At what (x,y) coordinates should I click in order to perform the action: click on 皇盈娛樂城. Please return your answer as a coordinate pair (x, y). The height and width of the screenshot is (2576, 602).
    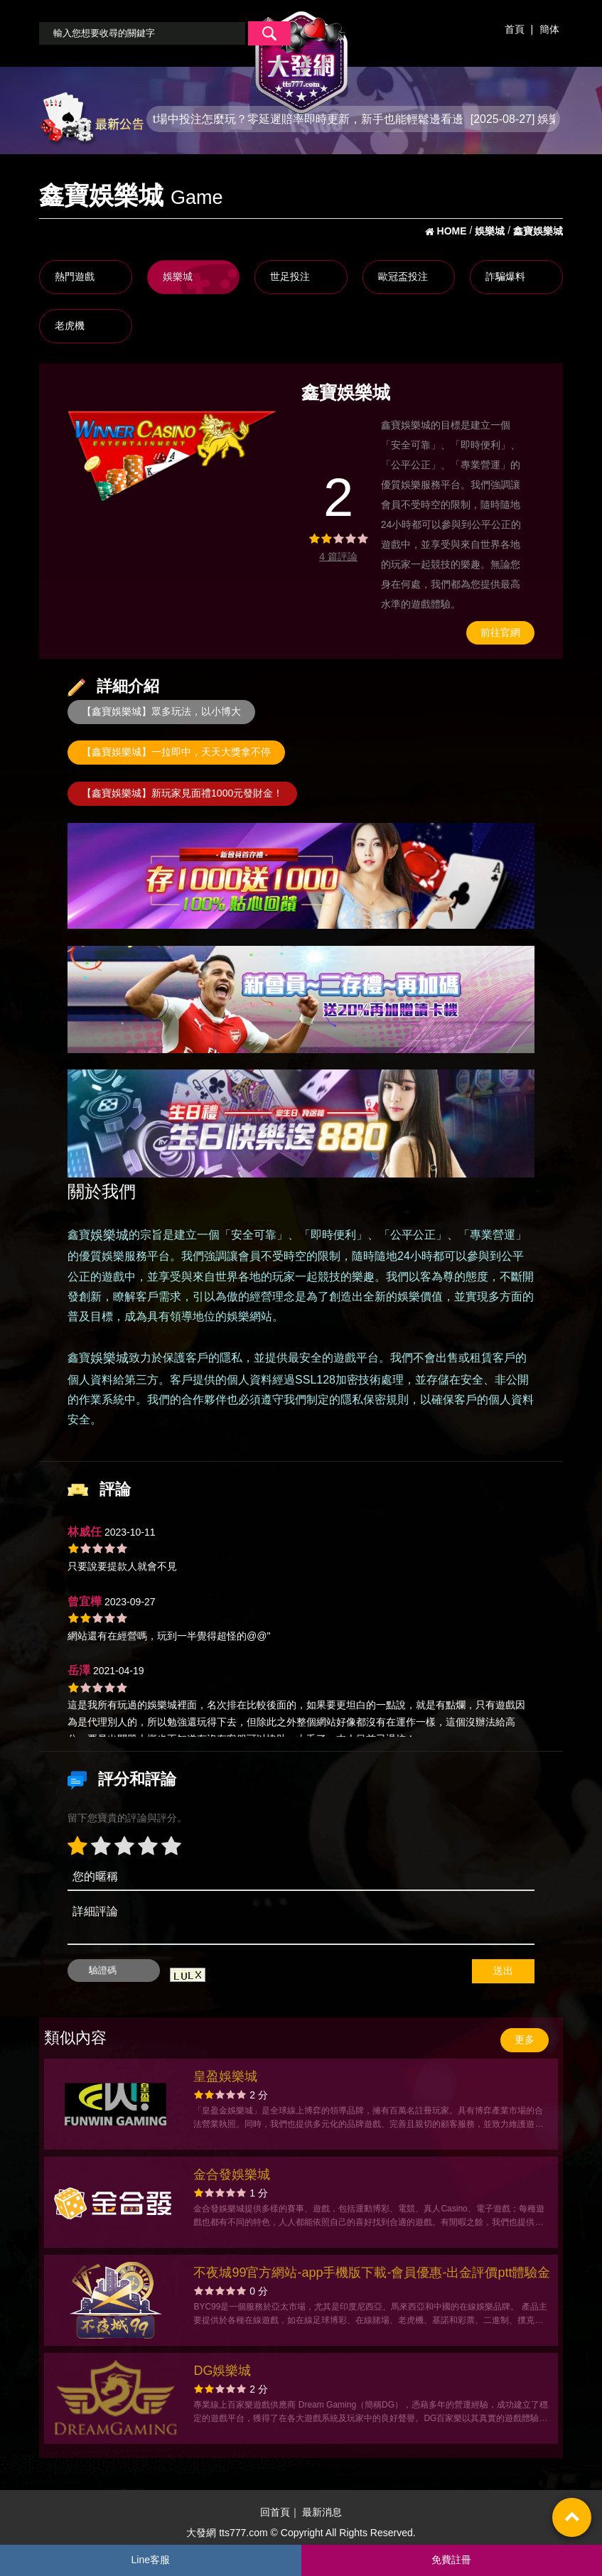
    Looking at the image, I should click on (225, 2076).